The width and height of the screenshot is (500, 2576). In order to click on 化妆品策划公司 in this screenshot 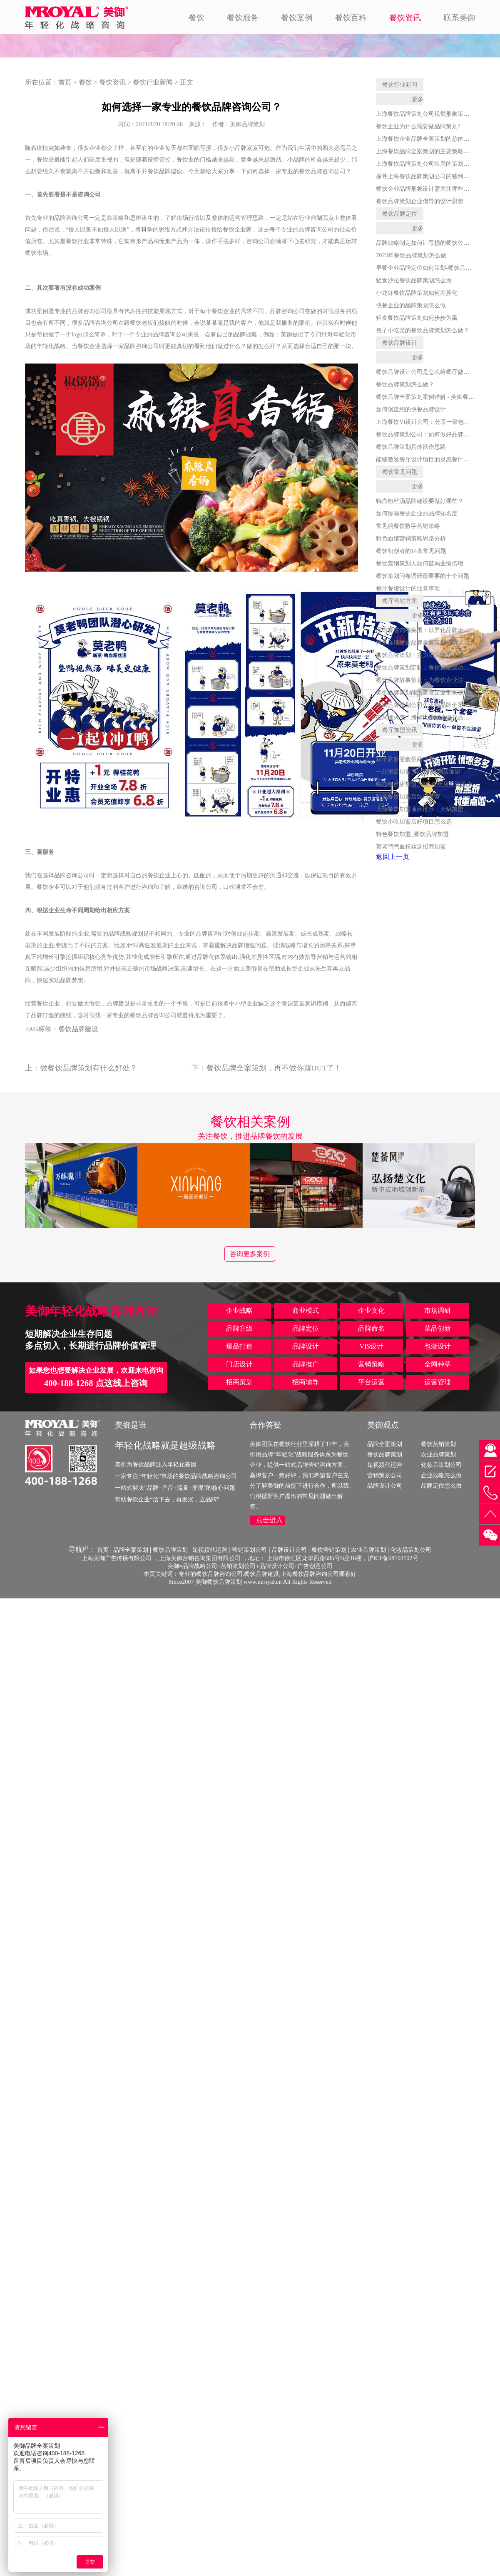, I will do `click(441, 1464)`.